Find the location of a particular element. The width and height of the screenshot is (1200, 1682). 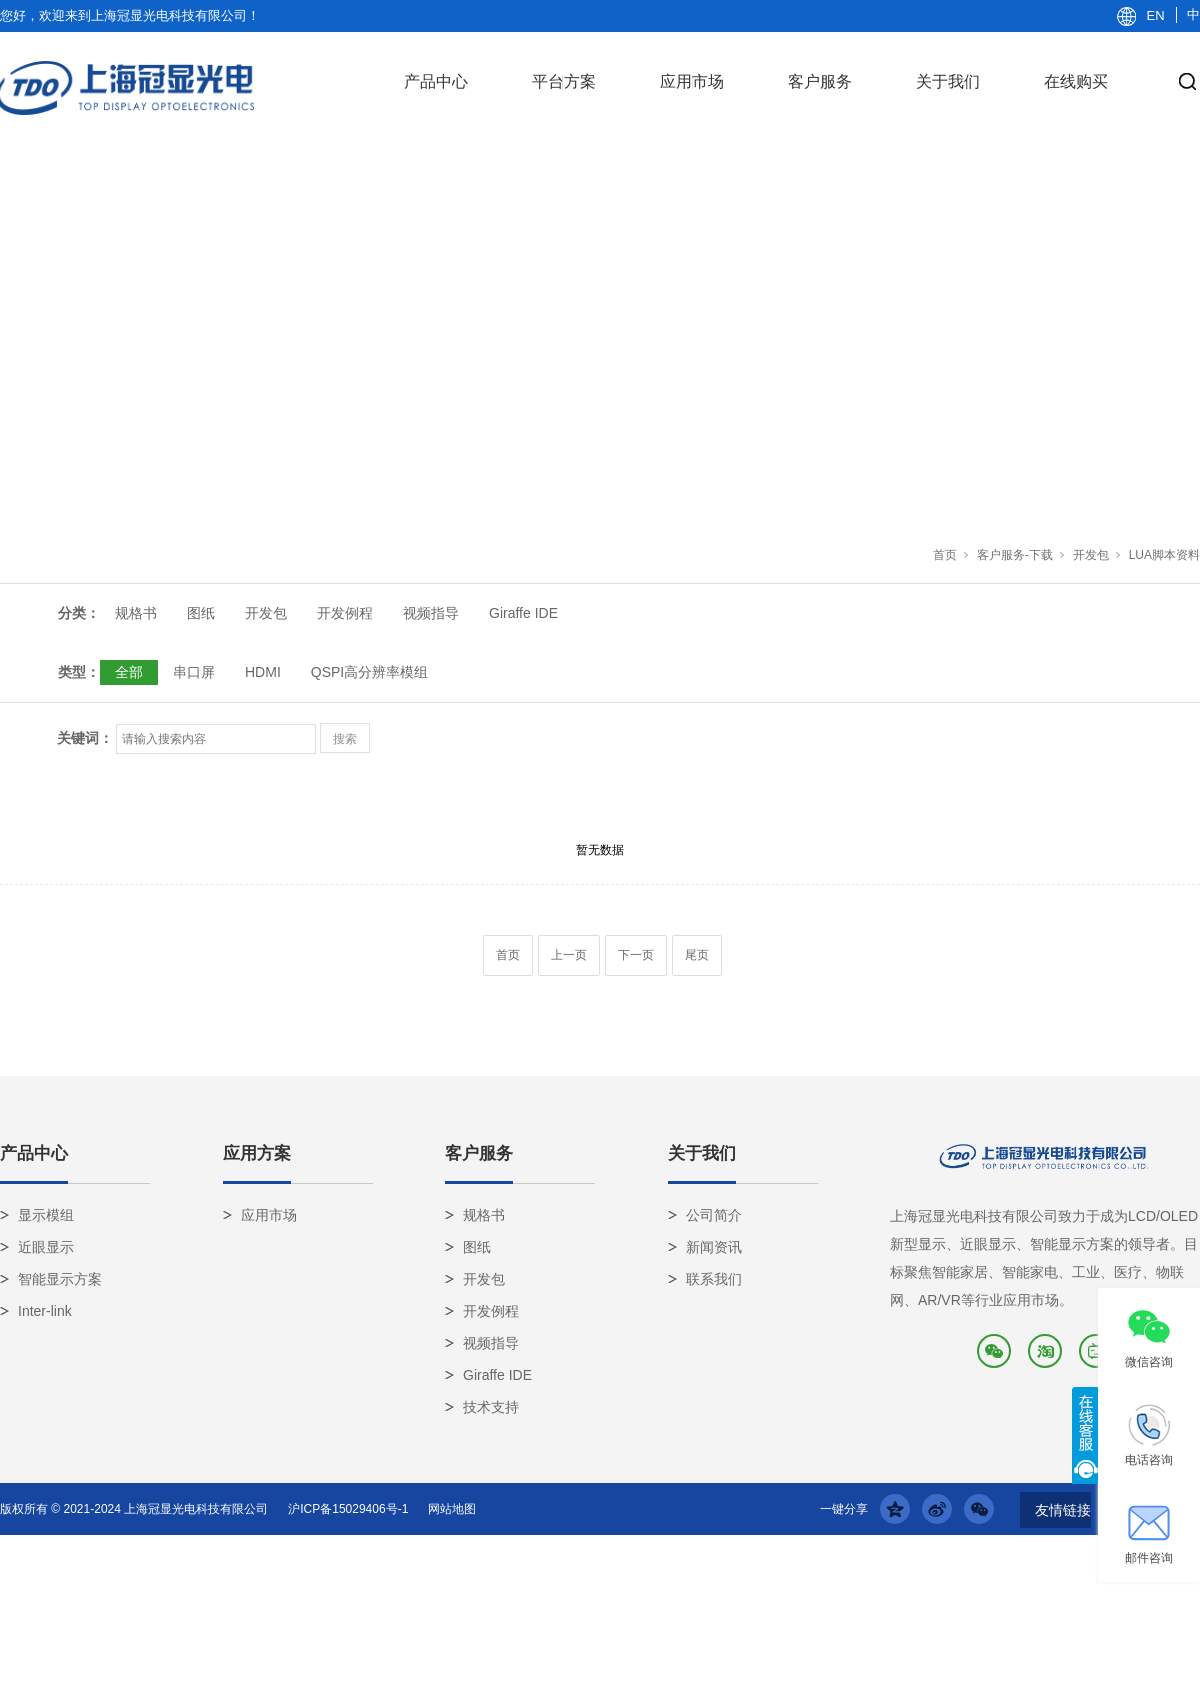

新闻资讯 is located at coordinates (714, 1247).